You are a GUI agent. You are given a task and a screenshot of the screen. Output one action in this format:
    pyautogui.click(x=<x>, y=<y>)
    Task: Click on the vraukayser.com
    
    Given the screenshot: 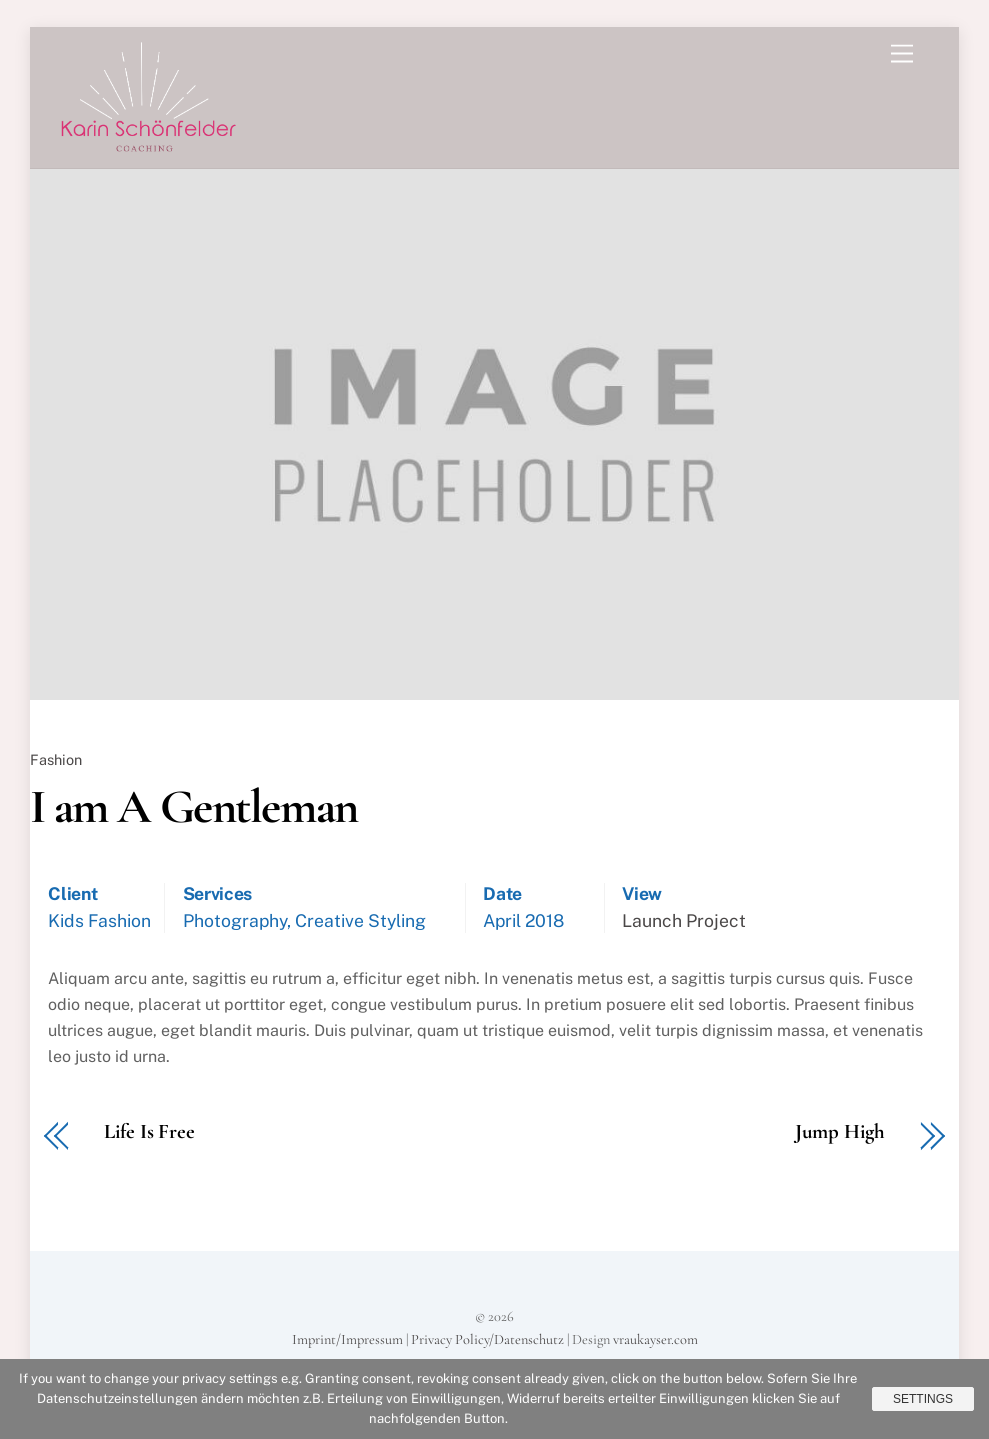 What is the action you would take?
    pyautogui.click(x=655, y=1339)
    